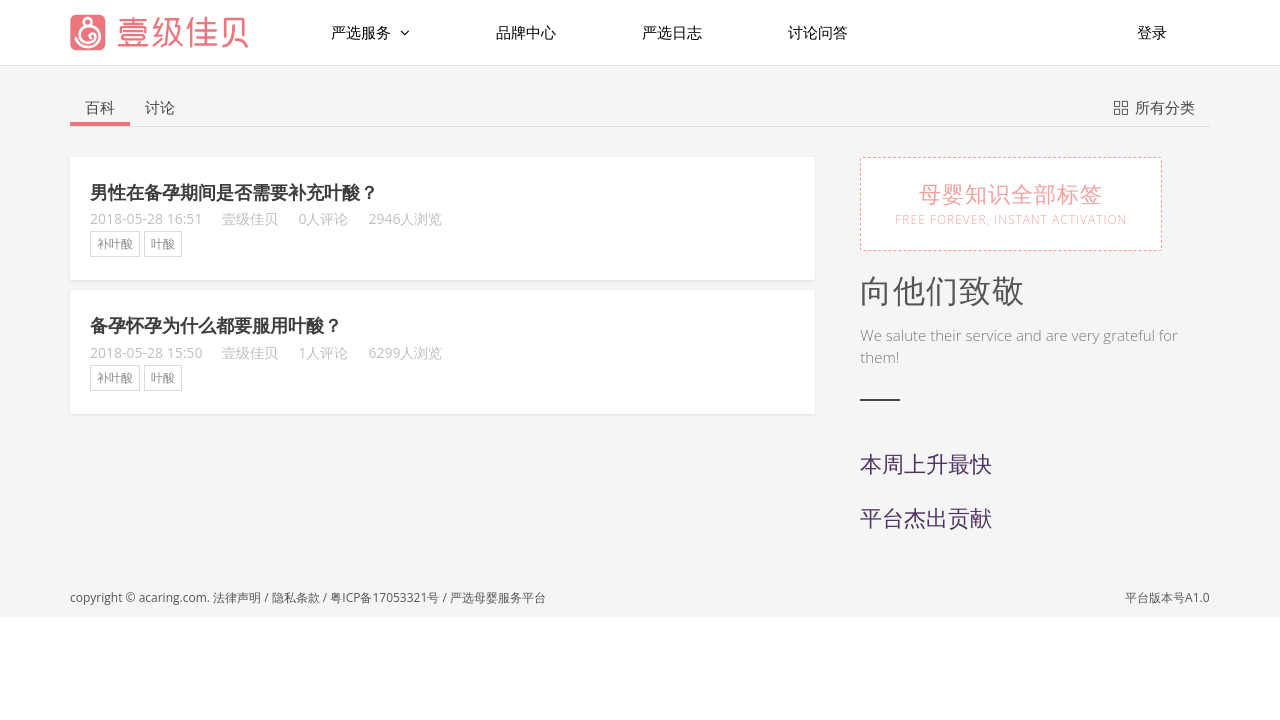 This screenshot has height=720, width=1280. I want to click on 严选母婴服务平台, so click(498, 597).